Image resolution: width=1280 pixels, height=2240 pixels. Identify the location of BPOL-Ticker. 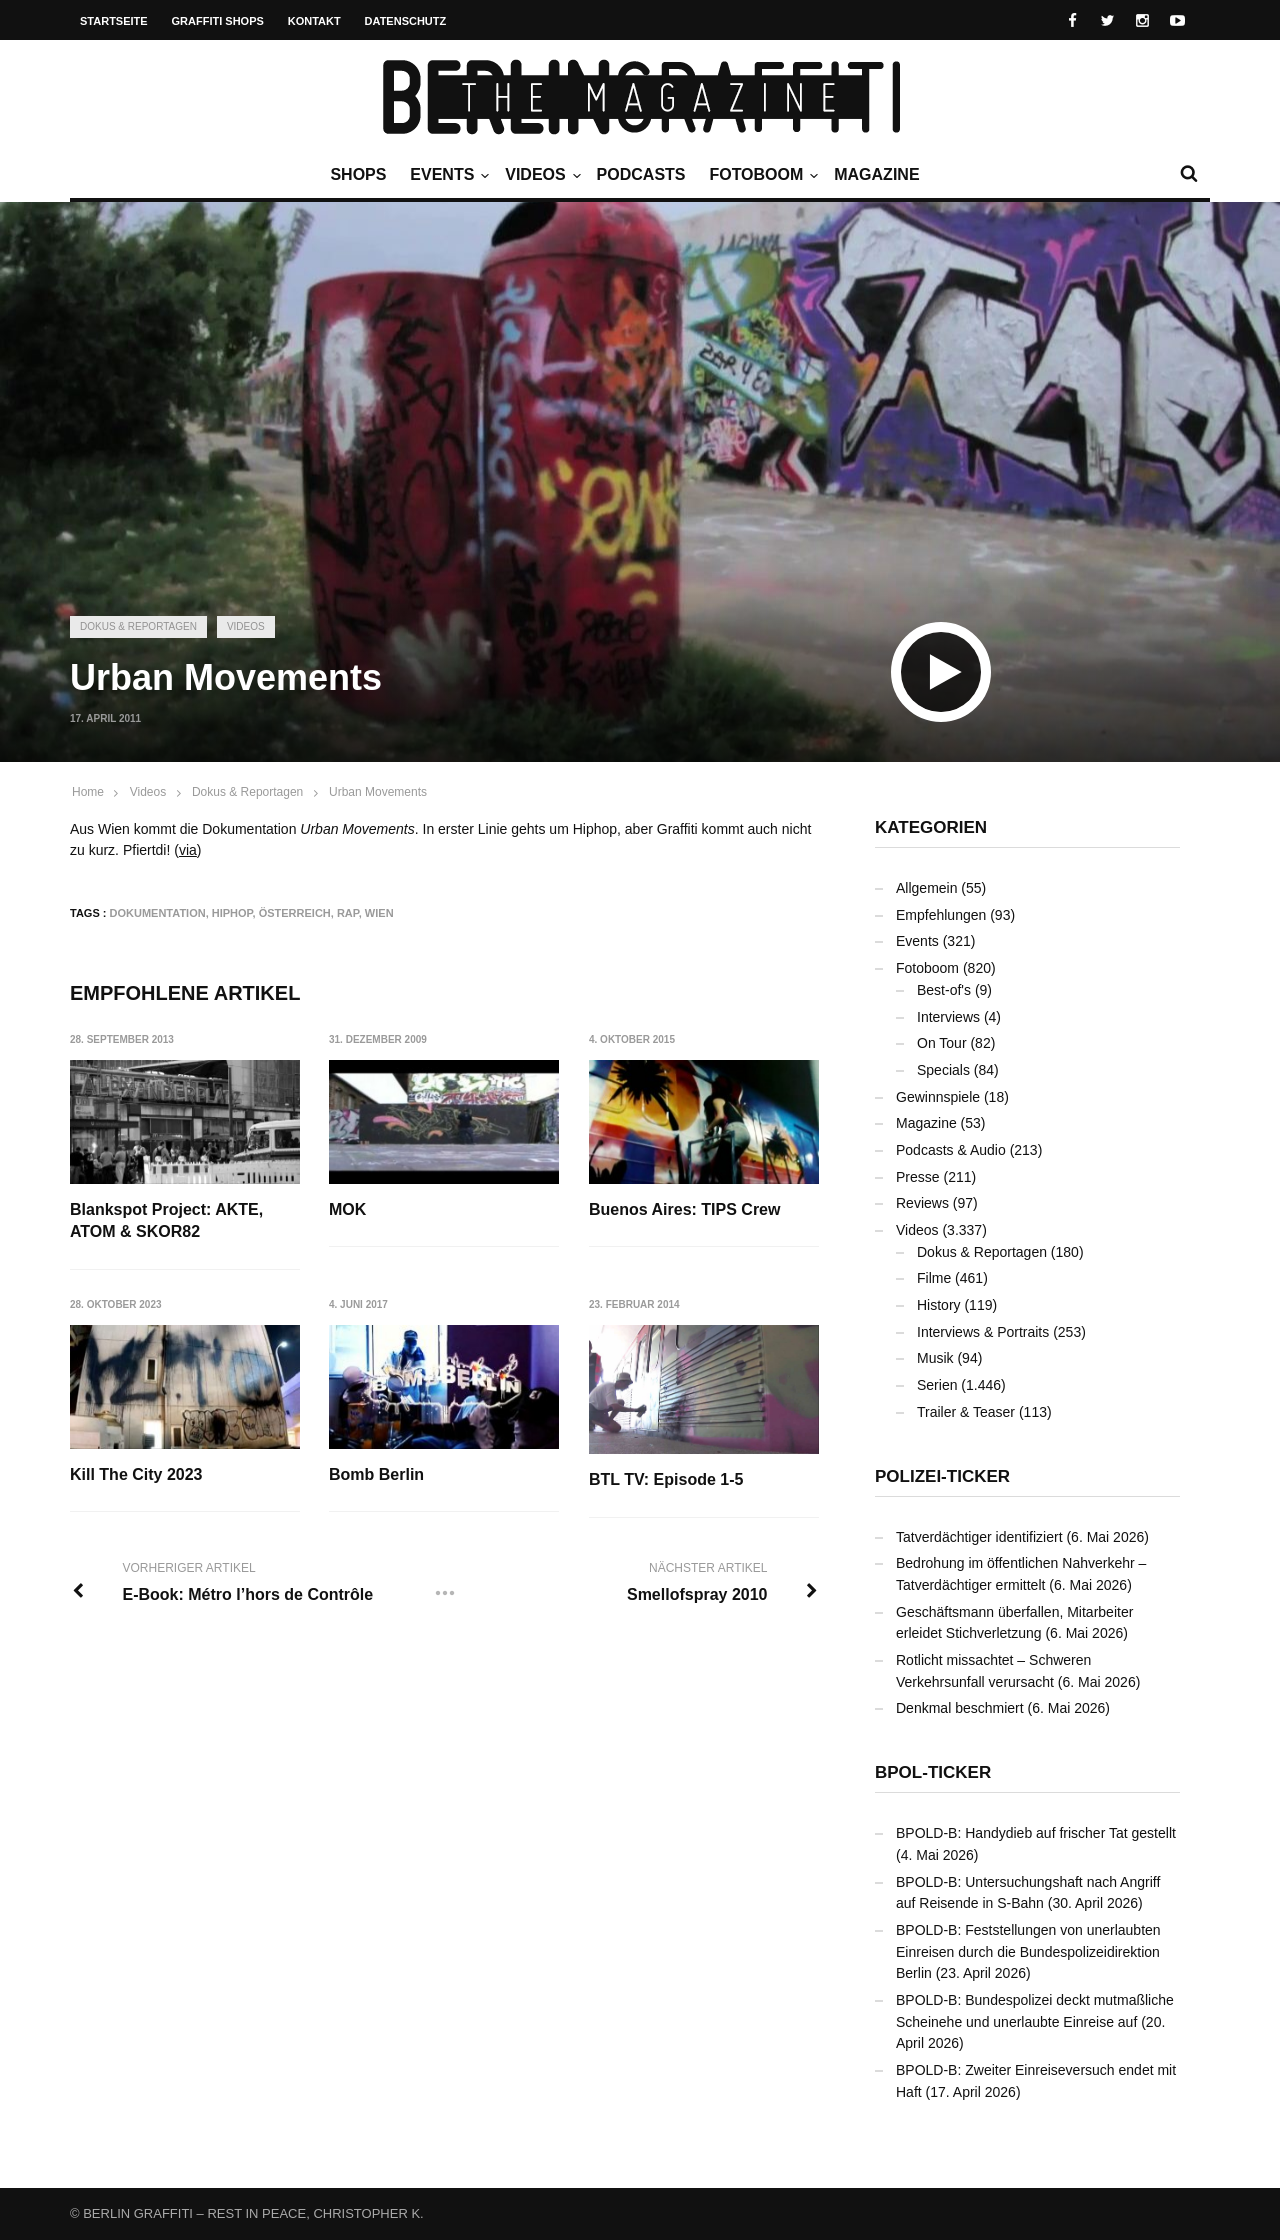
(933, 1772).